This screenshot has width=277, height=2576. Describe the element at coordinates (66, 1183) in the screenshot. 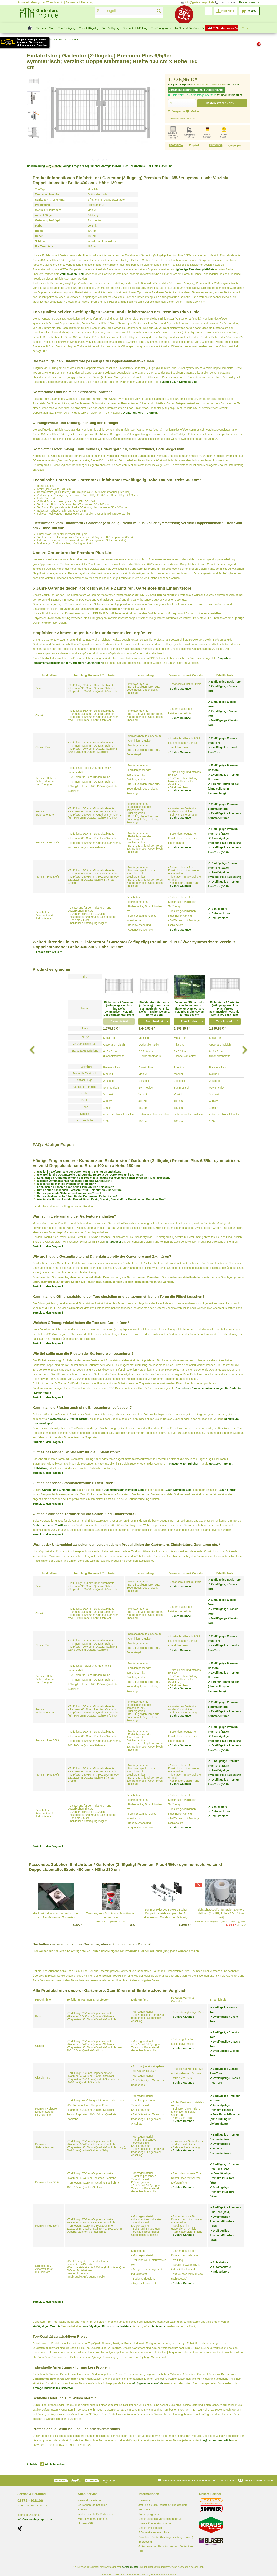

I see `Wie tief sollte man die Pfosten einbetonieren?` at that location.